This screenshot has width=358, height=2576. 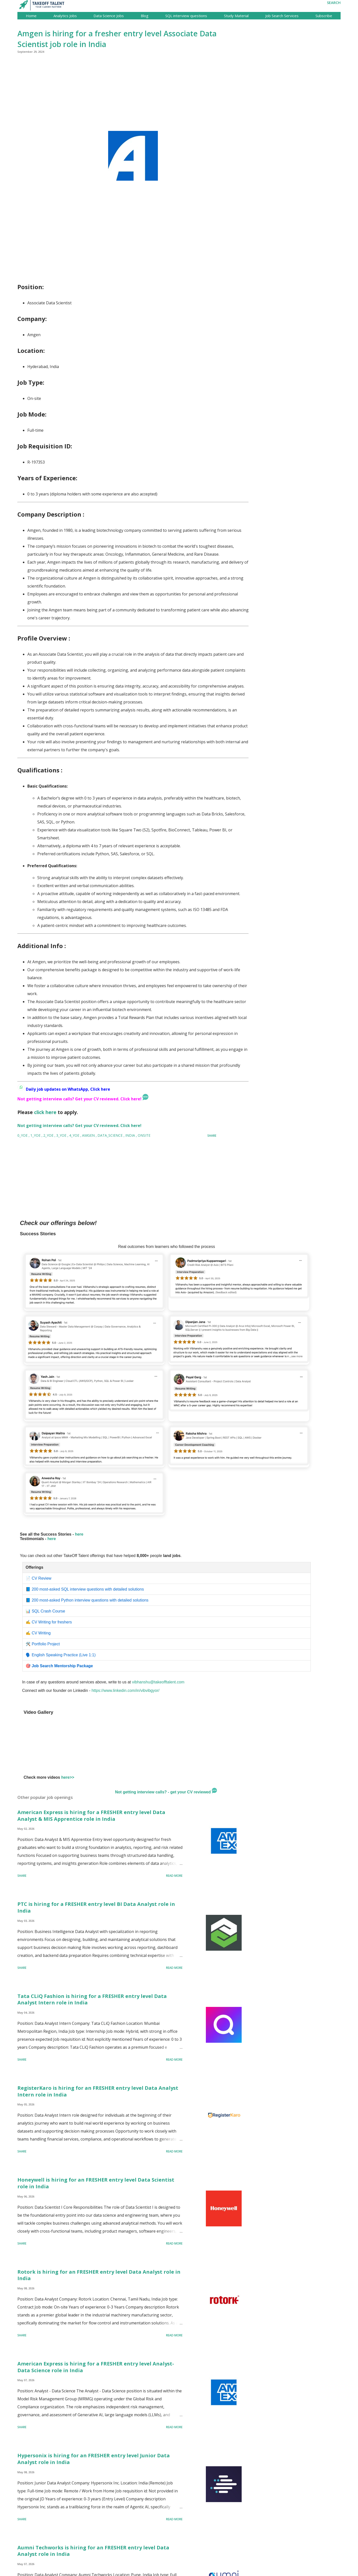 What do you see at coordinates (166, 93) in the screenshot?
I see `[Advertisement]` at bounding box center [166, 93].